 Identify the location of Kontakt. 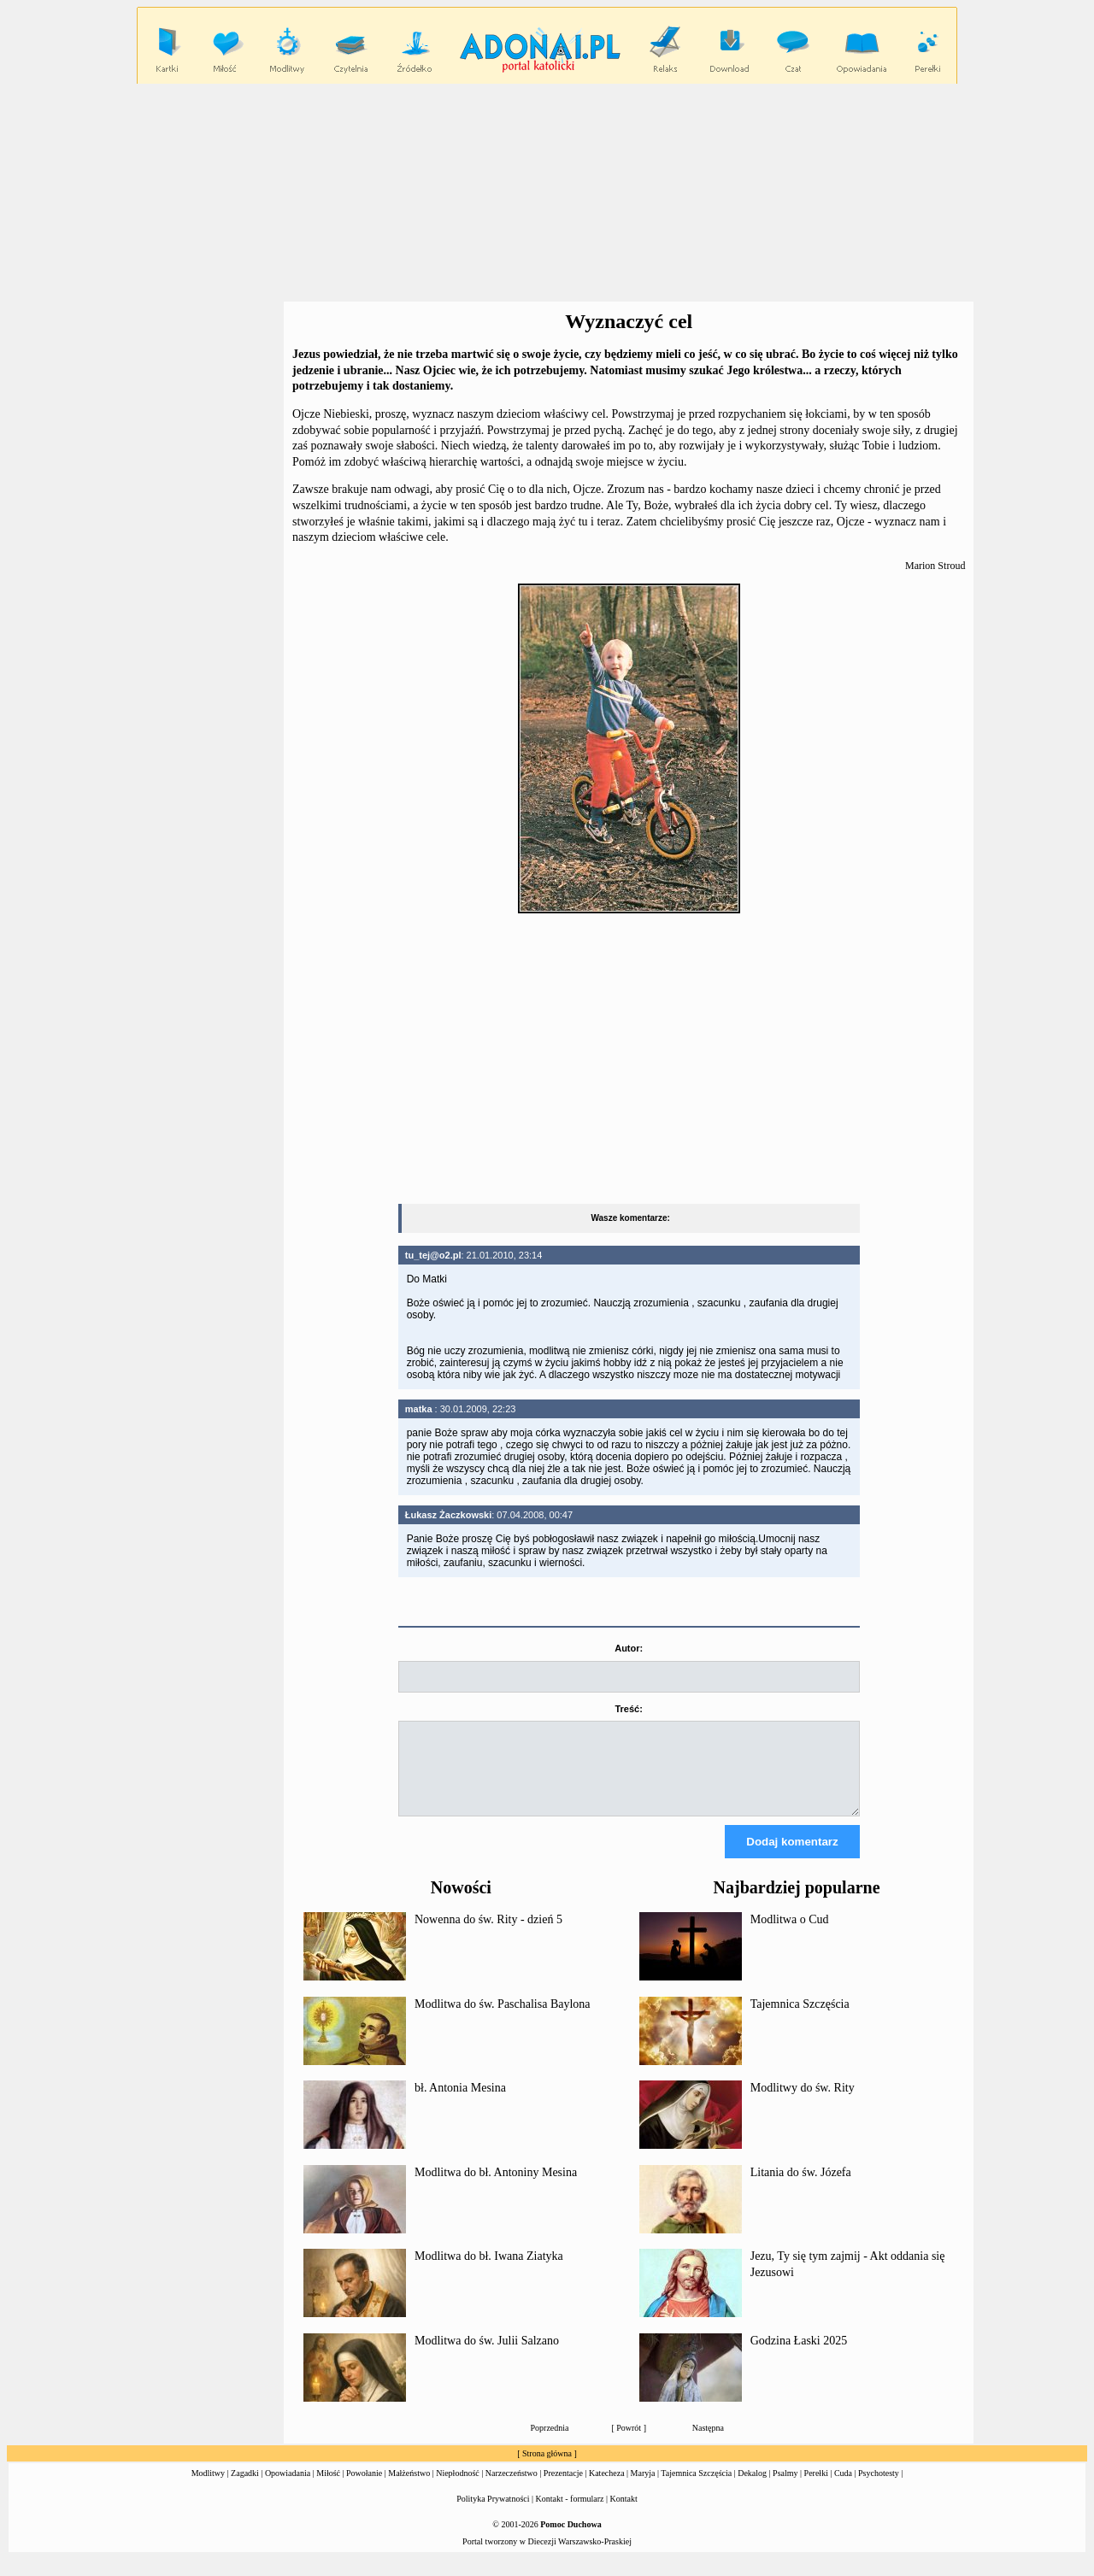
(624, 2514).